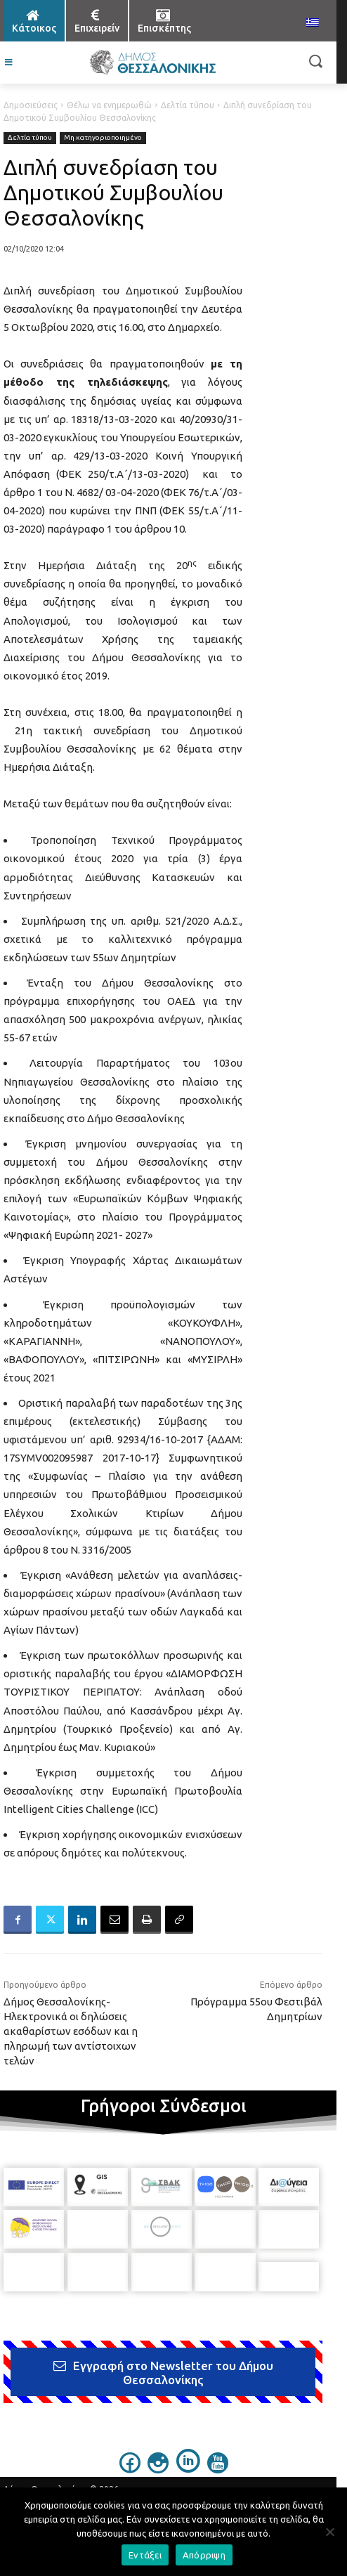  What do you see at coordinates (145, 2555) in the screenshot?
I see `Εντάξει` at bounding box center [145, 2555].